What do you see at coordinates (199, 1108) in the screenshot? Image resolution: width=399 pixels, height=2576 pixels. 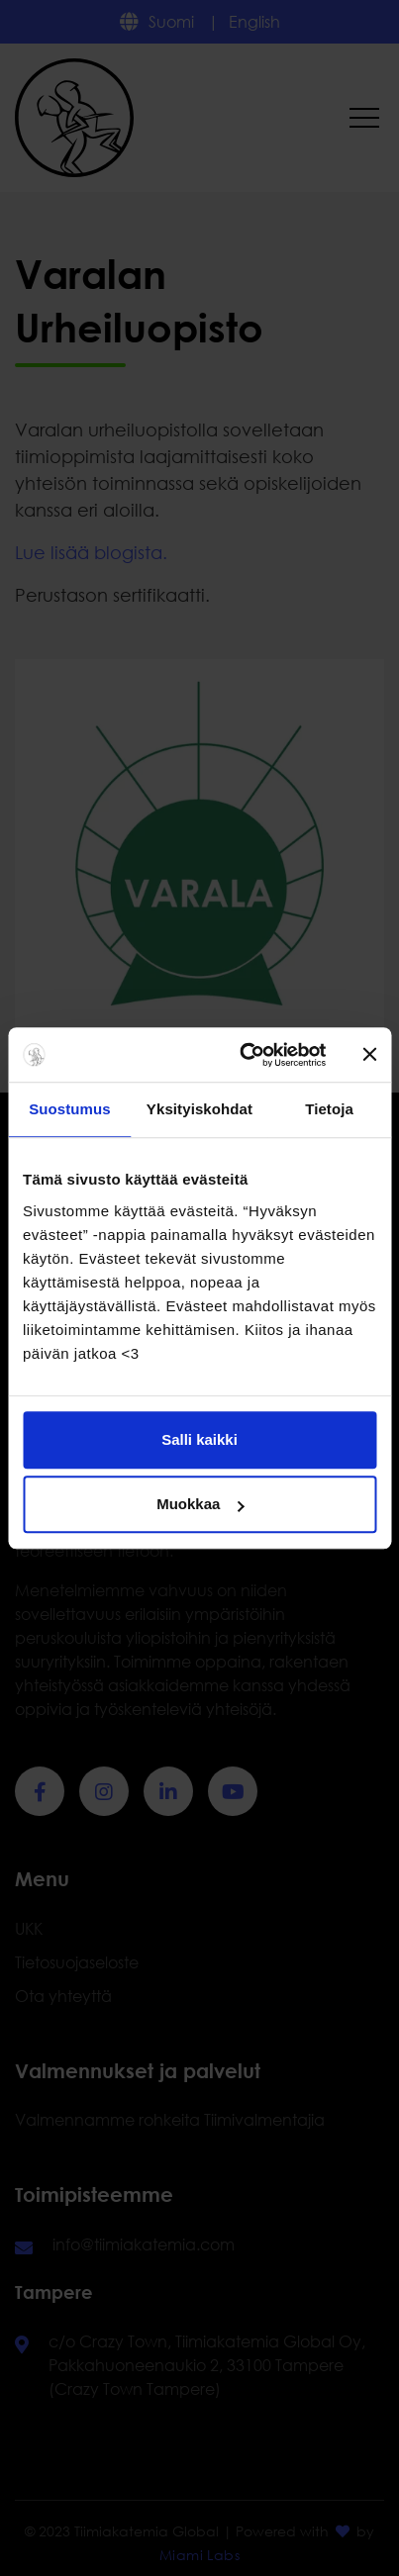 I see `Yksityiskohdat [tab]` at bounding box center [199, 1108].